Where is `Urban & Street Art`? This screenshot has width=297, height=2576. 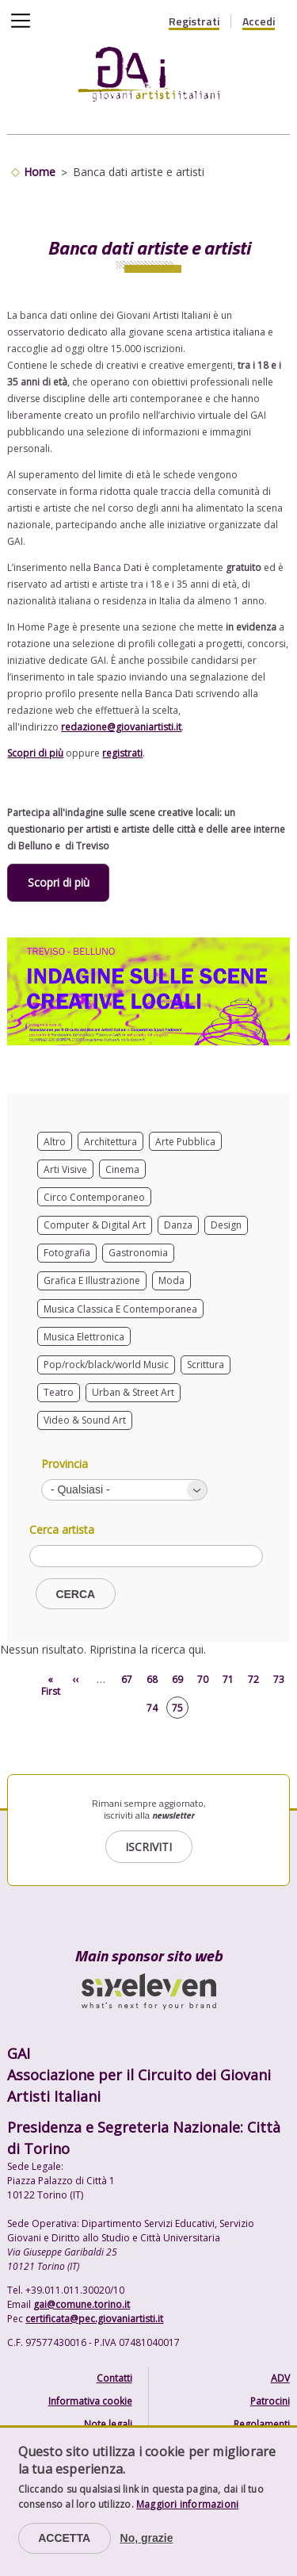
Urban & Street Art is located at coordinates (133, 1392).